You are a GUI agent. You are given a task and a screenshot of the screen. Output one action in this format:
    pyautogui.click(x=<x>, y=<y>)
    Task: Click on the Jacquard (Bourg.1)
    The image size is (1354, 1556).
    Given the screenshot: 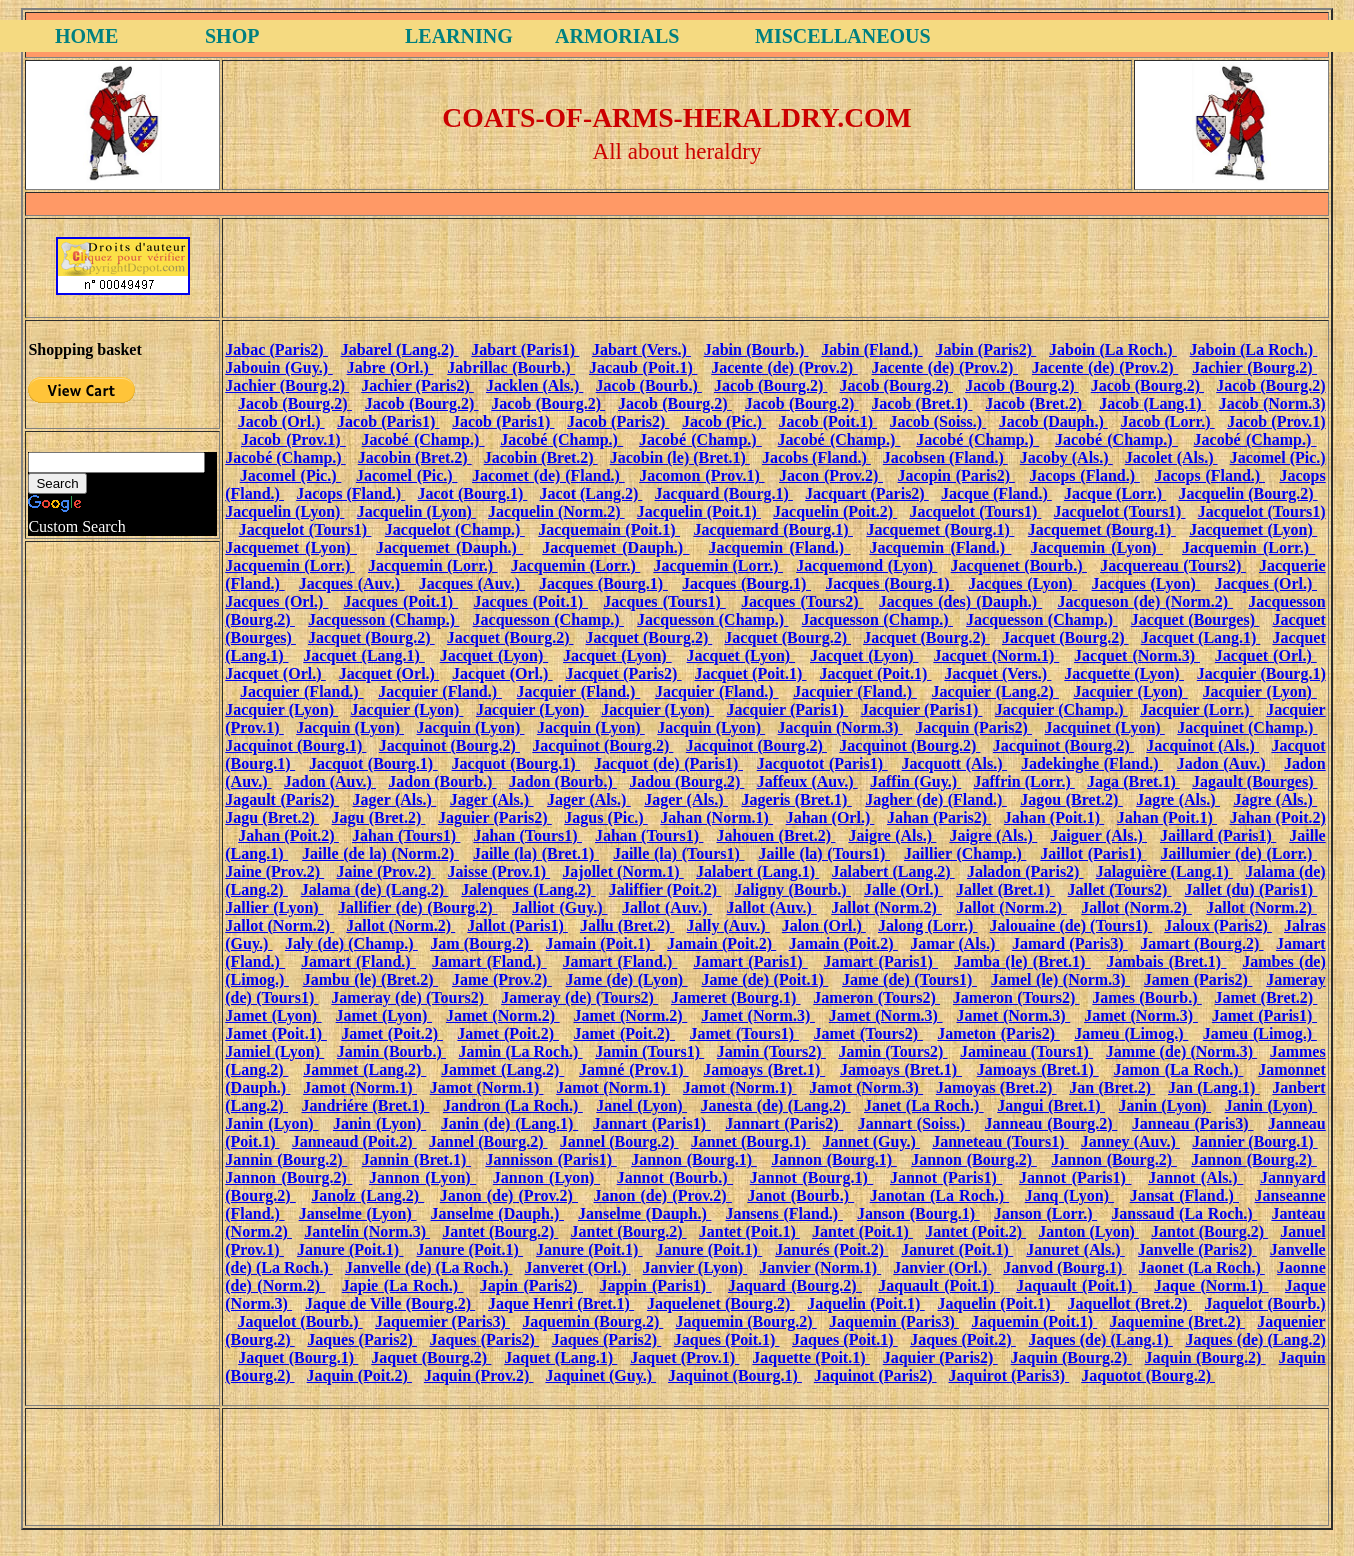 What is the action you would take?
    pyautogui.click(x=724, y=493)
    